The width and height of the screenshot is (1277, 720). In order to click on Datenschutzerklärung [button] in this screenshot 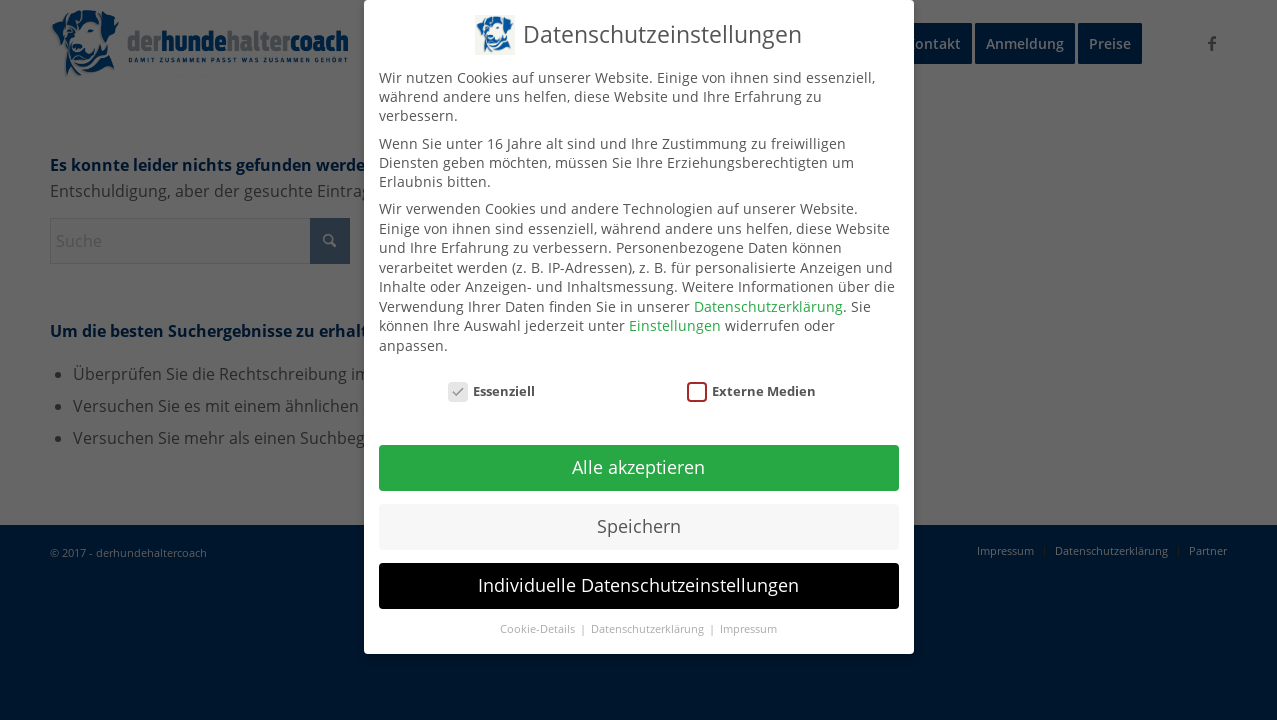, I will do `click(649, 629)`.